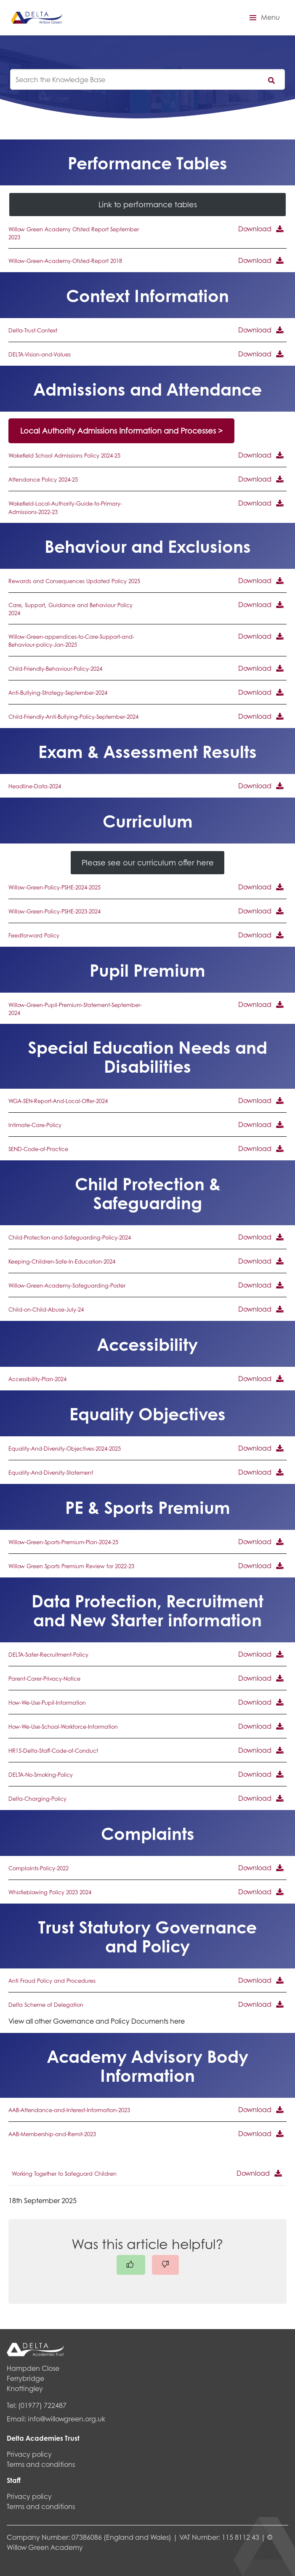 The image size is (295, 2576). What do you see at coordinates (40, 1774) in the screenshot?
I see `DELTA-No-Smoking-Policy` at bounding box center [40, 1774].